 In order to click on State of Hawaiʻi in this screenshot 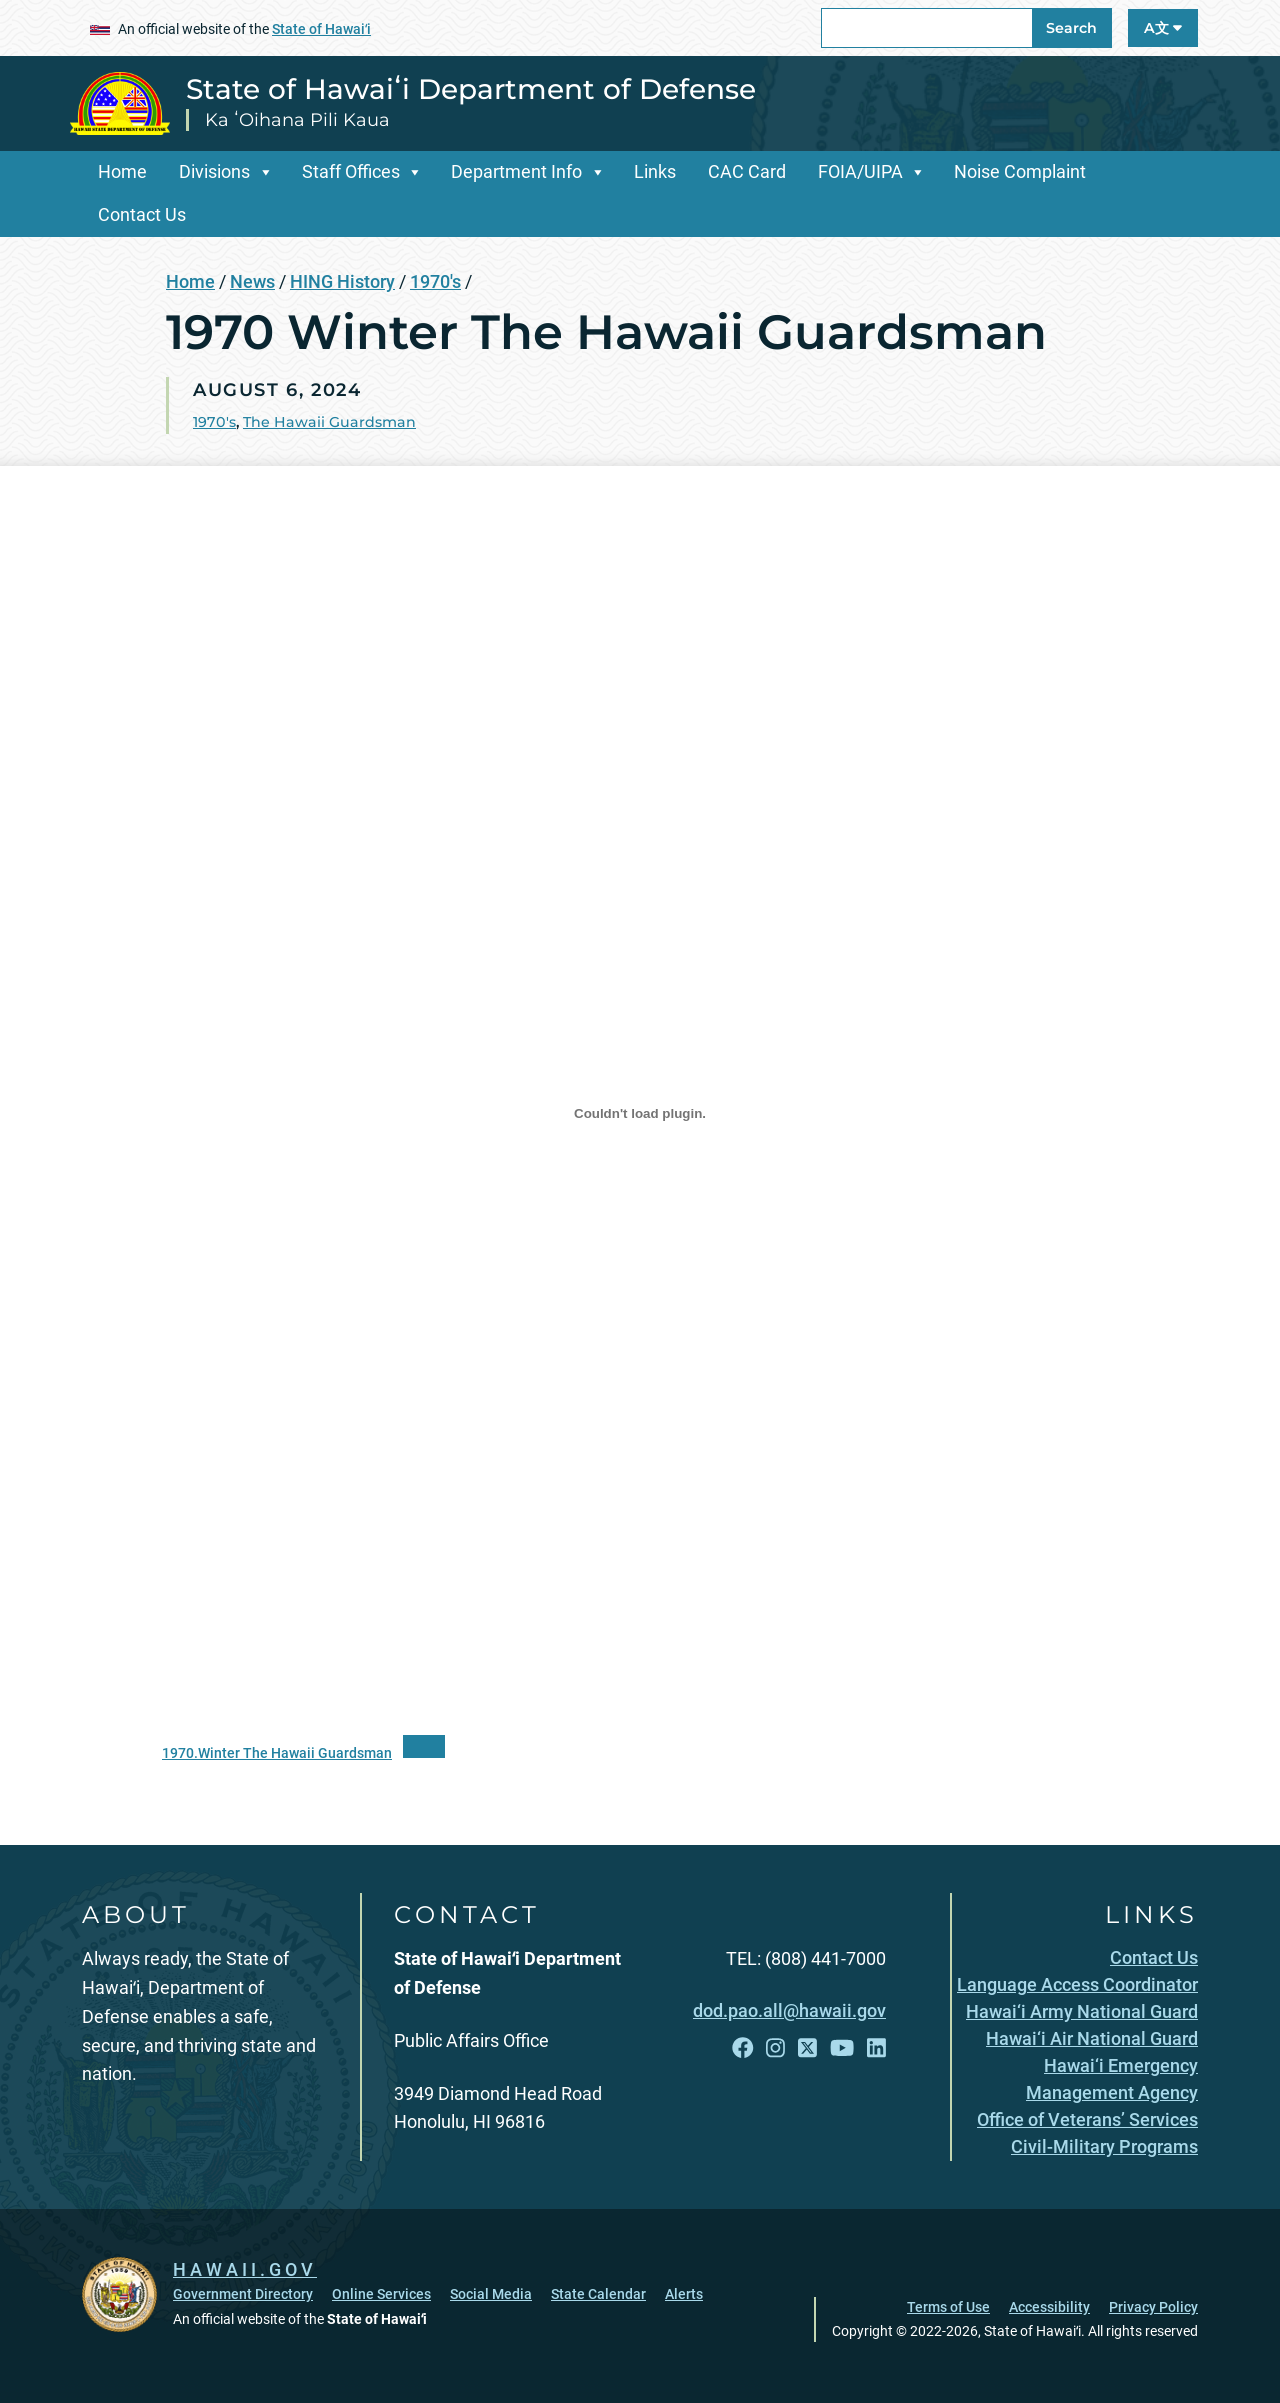, I will do `click(321, 29)`.